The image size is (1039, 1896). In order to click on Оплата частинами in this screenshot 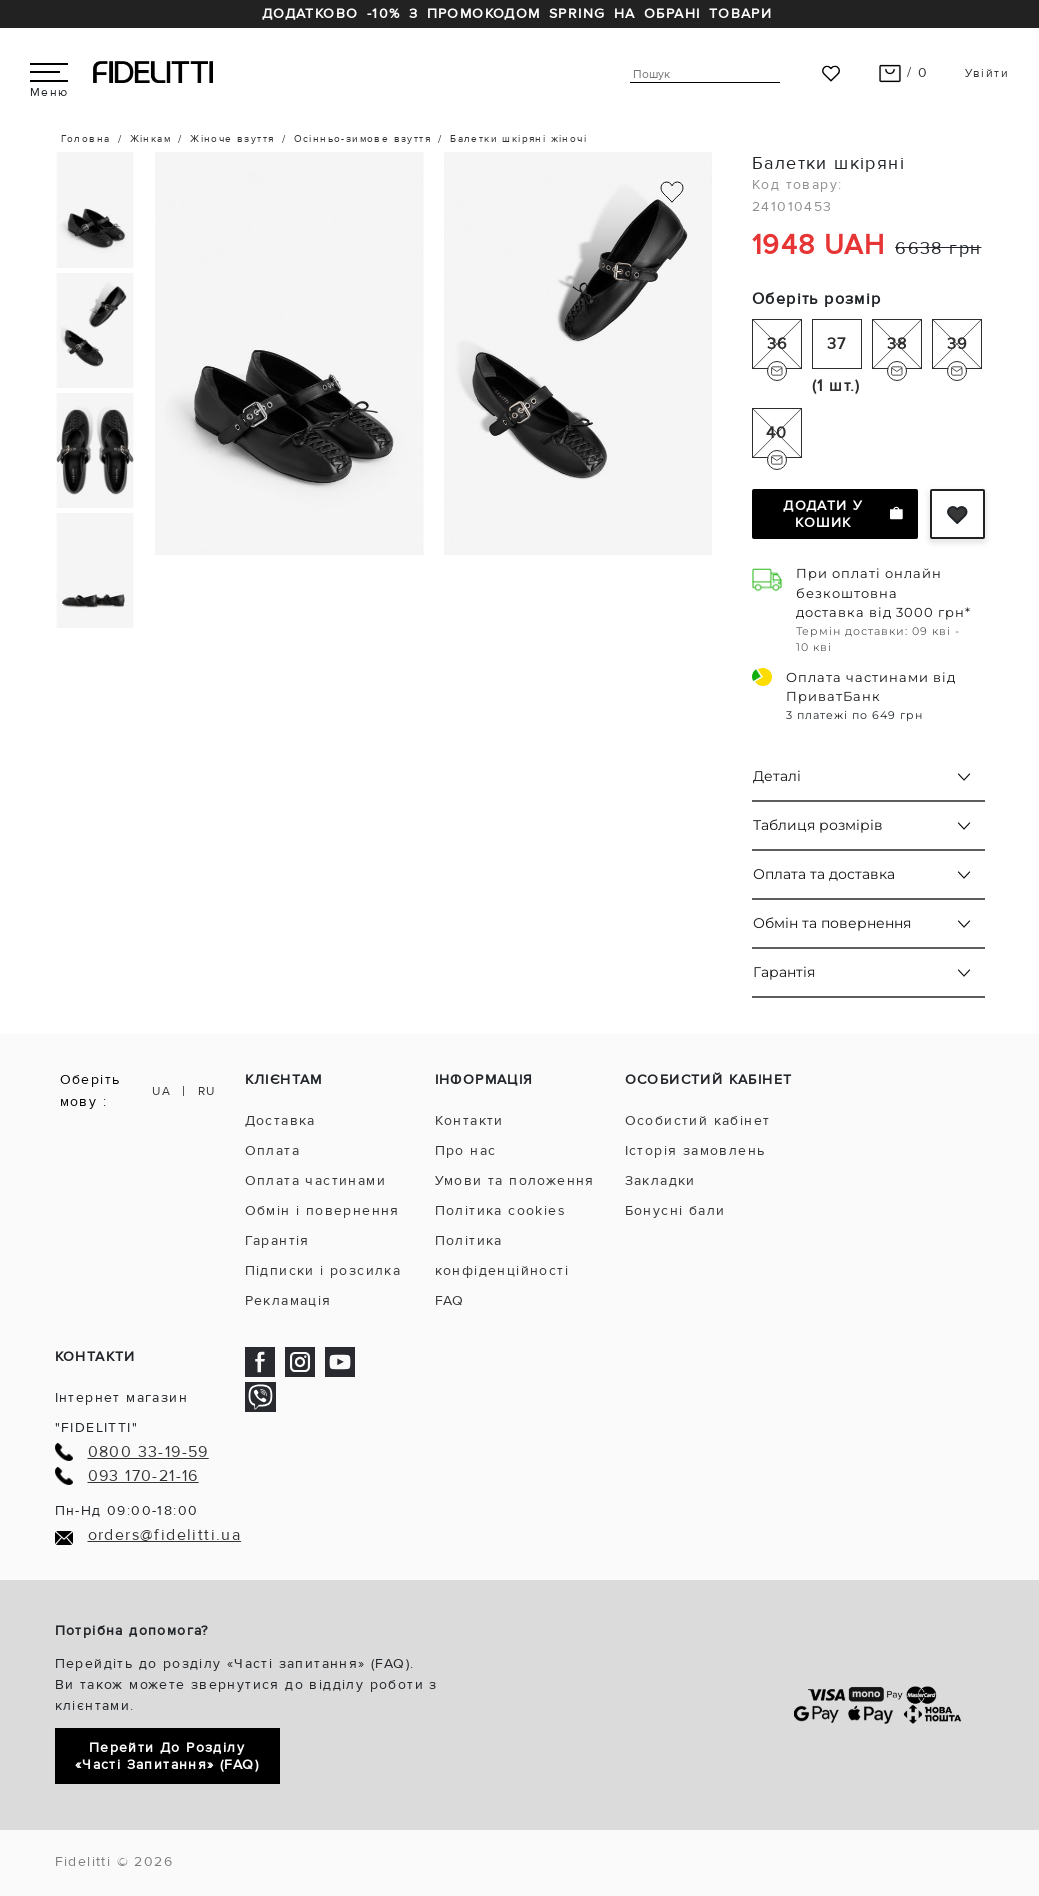, I will do `click(315, 1180)`.